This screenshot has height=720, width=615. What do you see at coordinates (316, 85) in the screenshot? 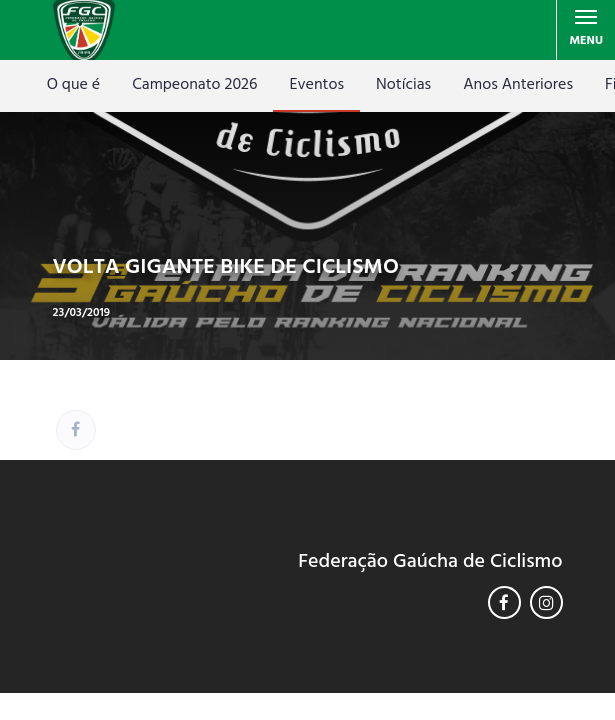
I see `Eventos` at bounding box center [316, 85].